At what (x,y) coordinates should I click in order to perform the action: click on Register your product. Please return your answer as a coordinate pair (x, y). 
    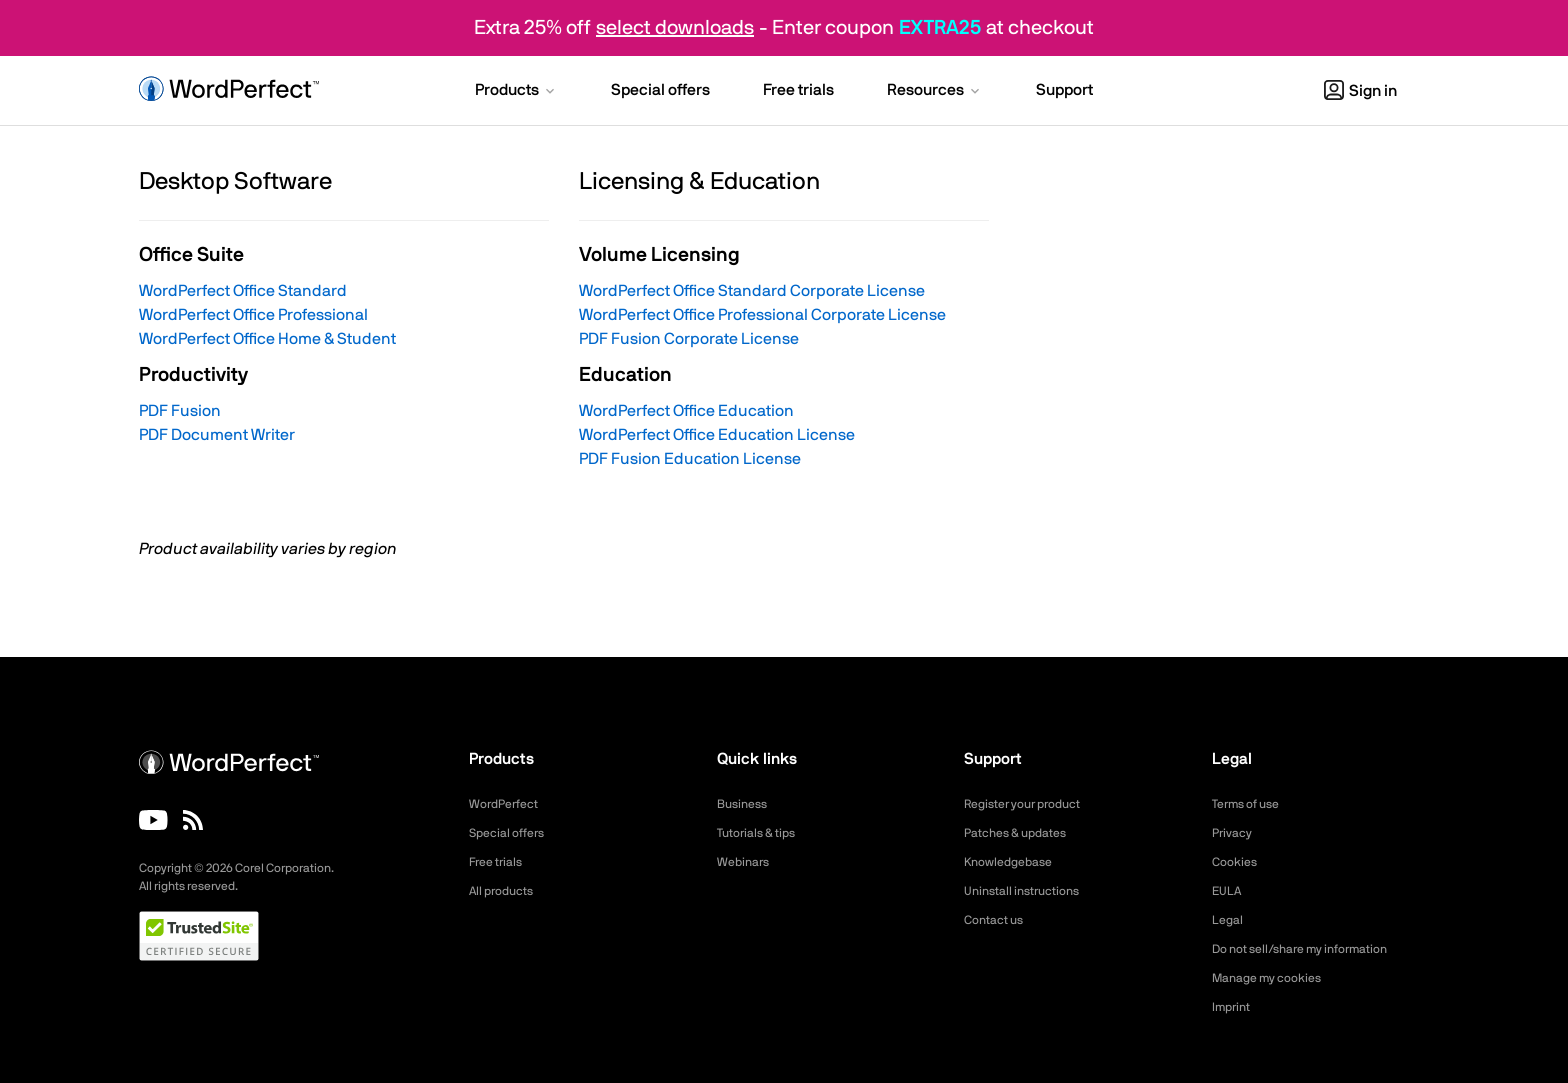
    Looking at the image, I should click on (1032, 804).